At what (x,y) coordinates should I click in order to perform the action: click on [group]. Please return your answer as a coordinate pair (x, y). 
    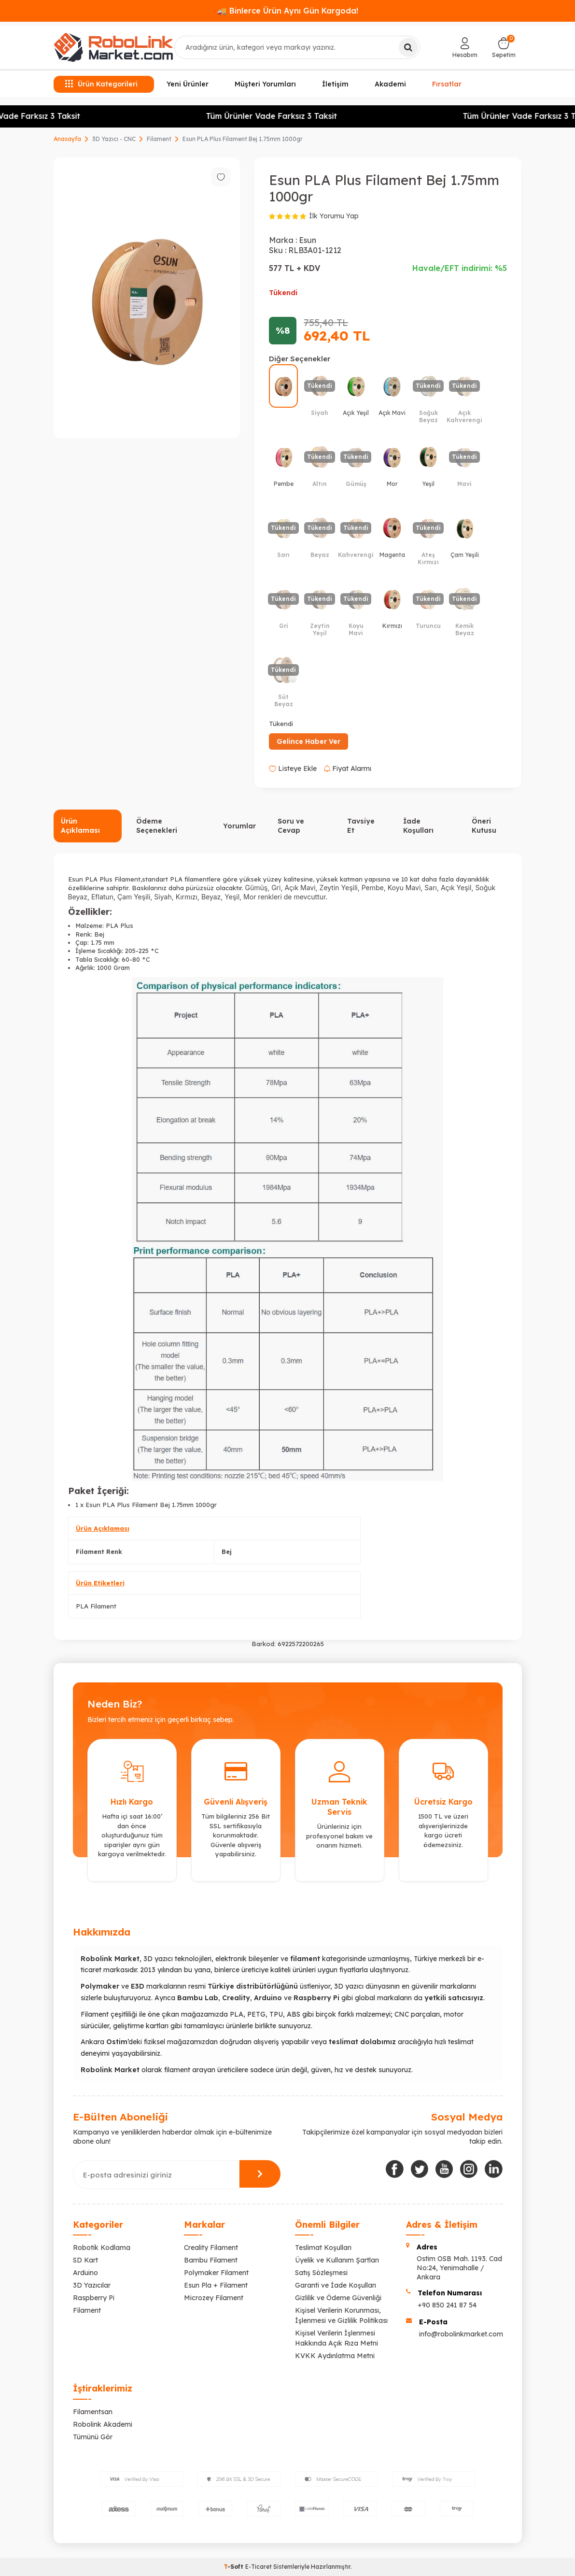
    Looking at the image, I should click on (147, 297).